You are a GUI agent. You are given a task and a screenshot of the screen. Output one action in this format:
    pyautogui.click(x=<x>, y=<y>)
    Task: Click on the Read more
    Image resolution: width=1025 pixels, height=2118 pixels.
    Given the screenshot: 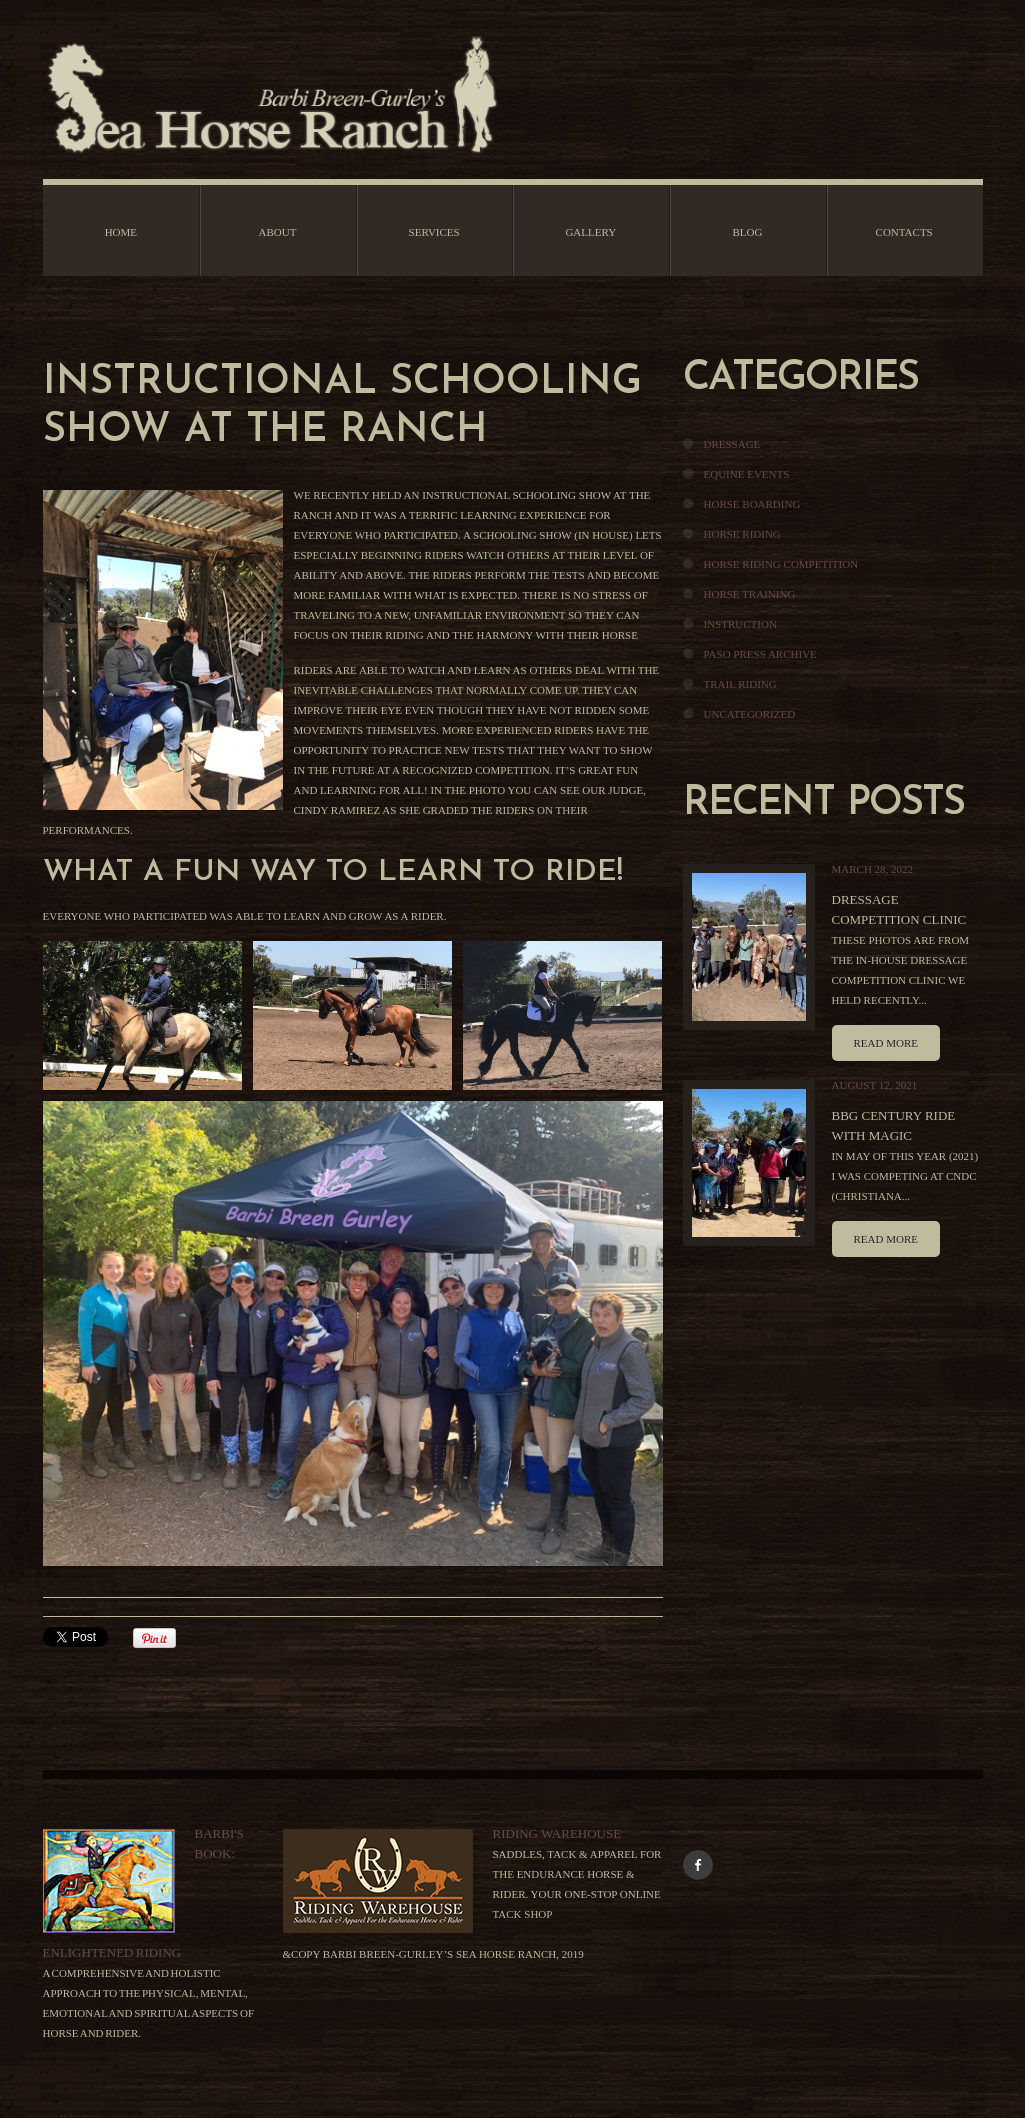 What is the action you would take?
    pyautogui.click(x=886, y=1043)
    